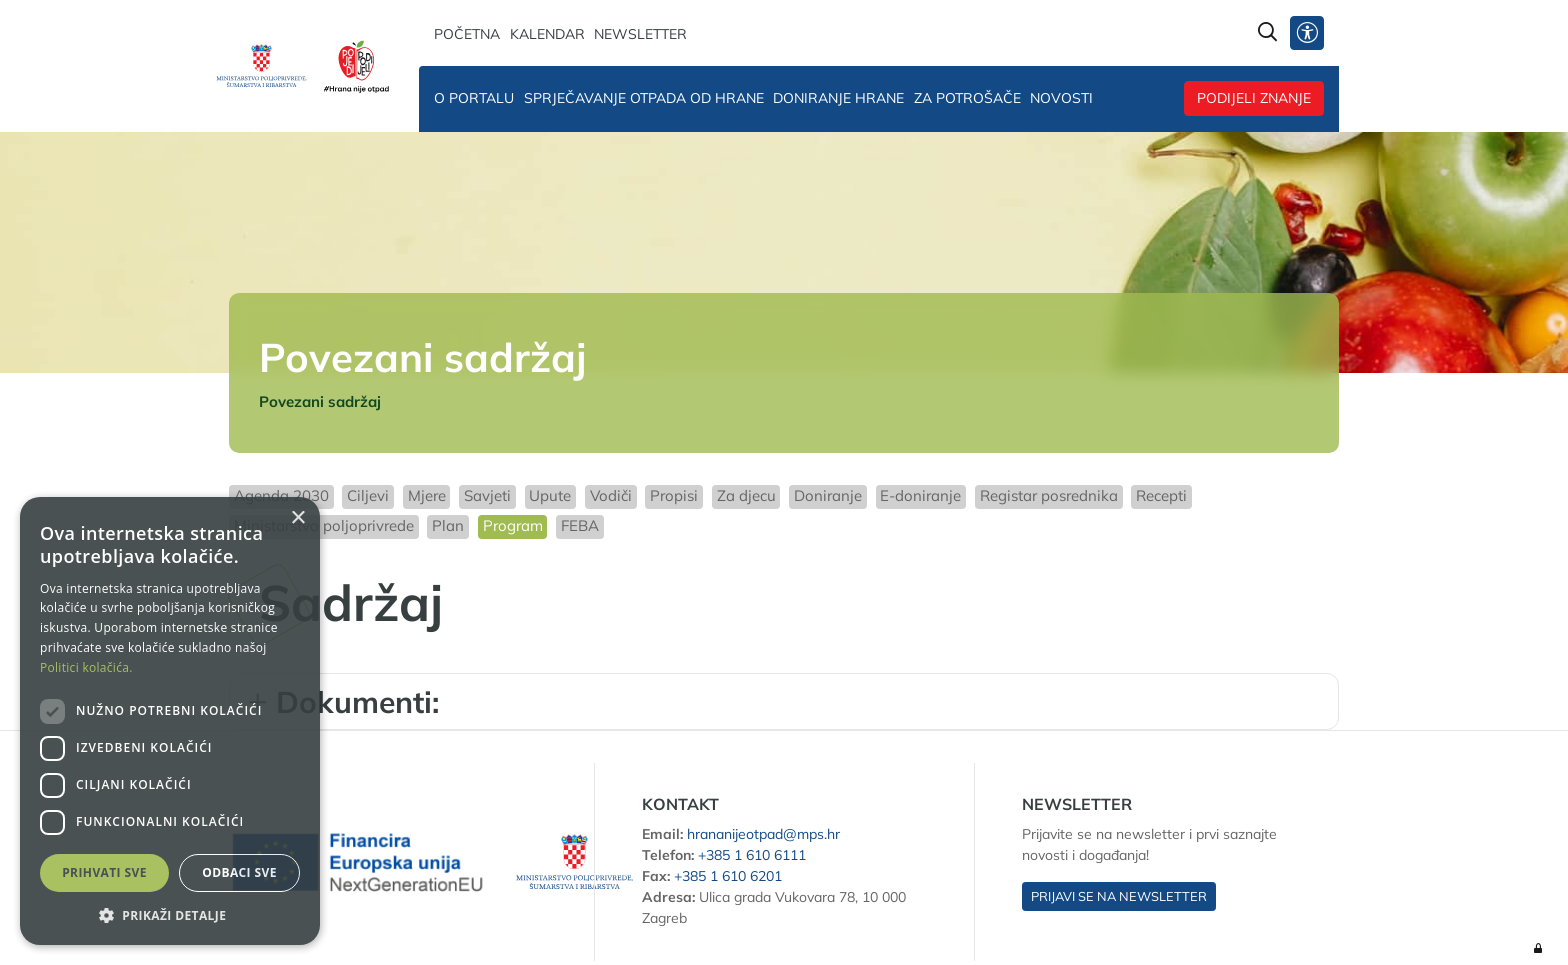 This screenshot has width=1568, height=965. Describe the element at coordinates (86, 667) in the screenshot. I see `Politici kolačića. [Politici kolačića., opens a new window]` at that location.